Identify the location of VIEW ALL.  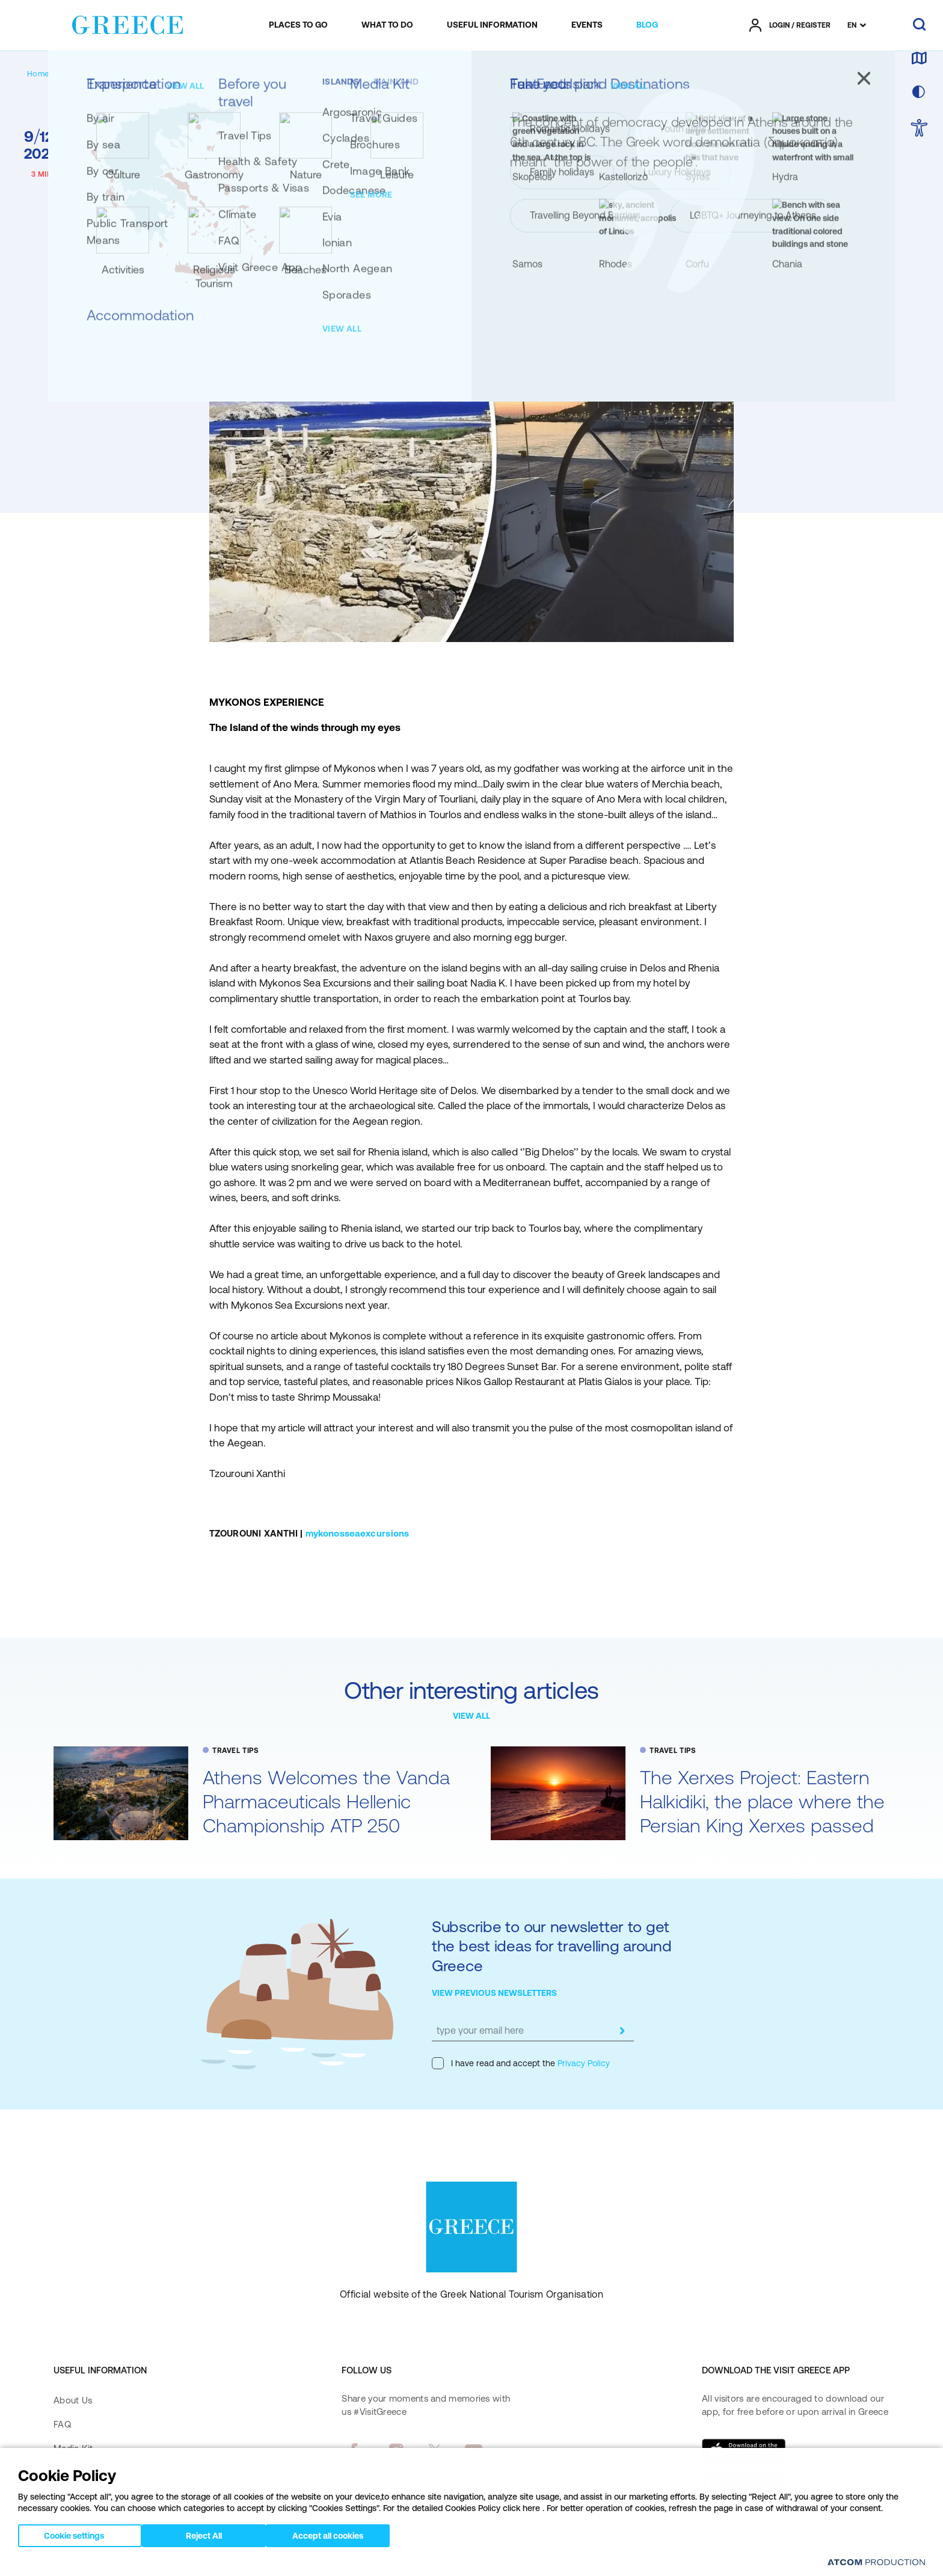
(471, 1716).